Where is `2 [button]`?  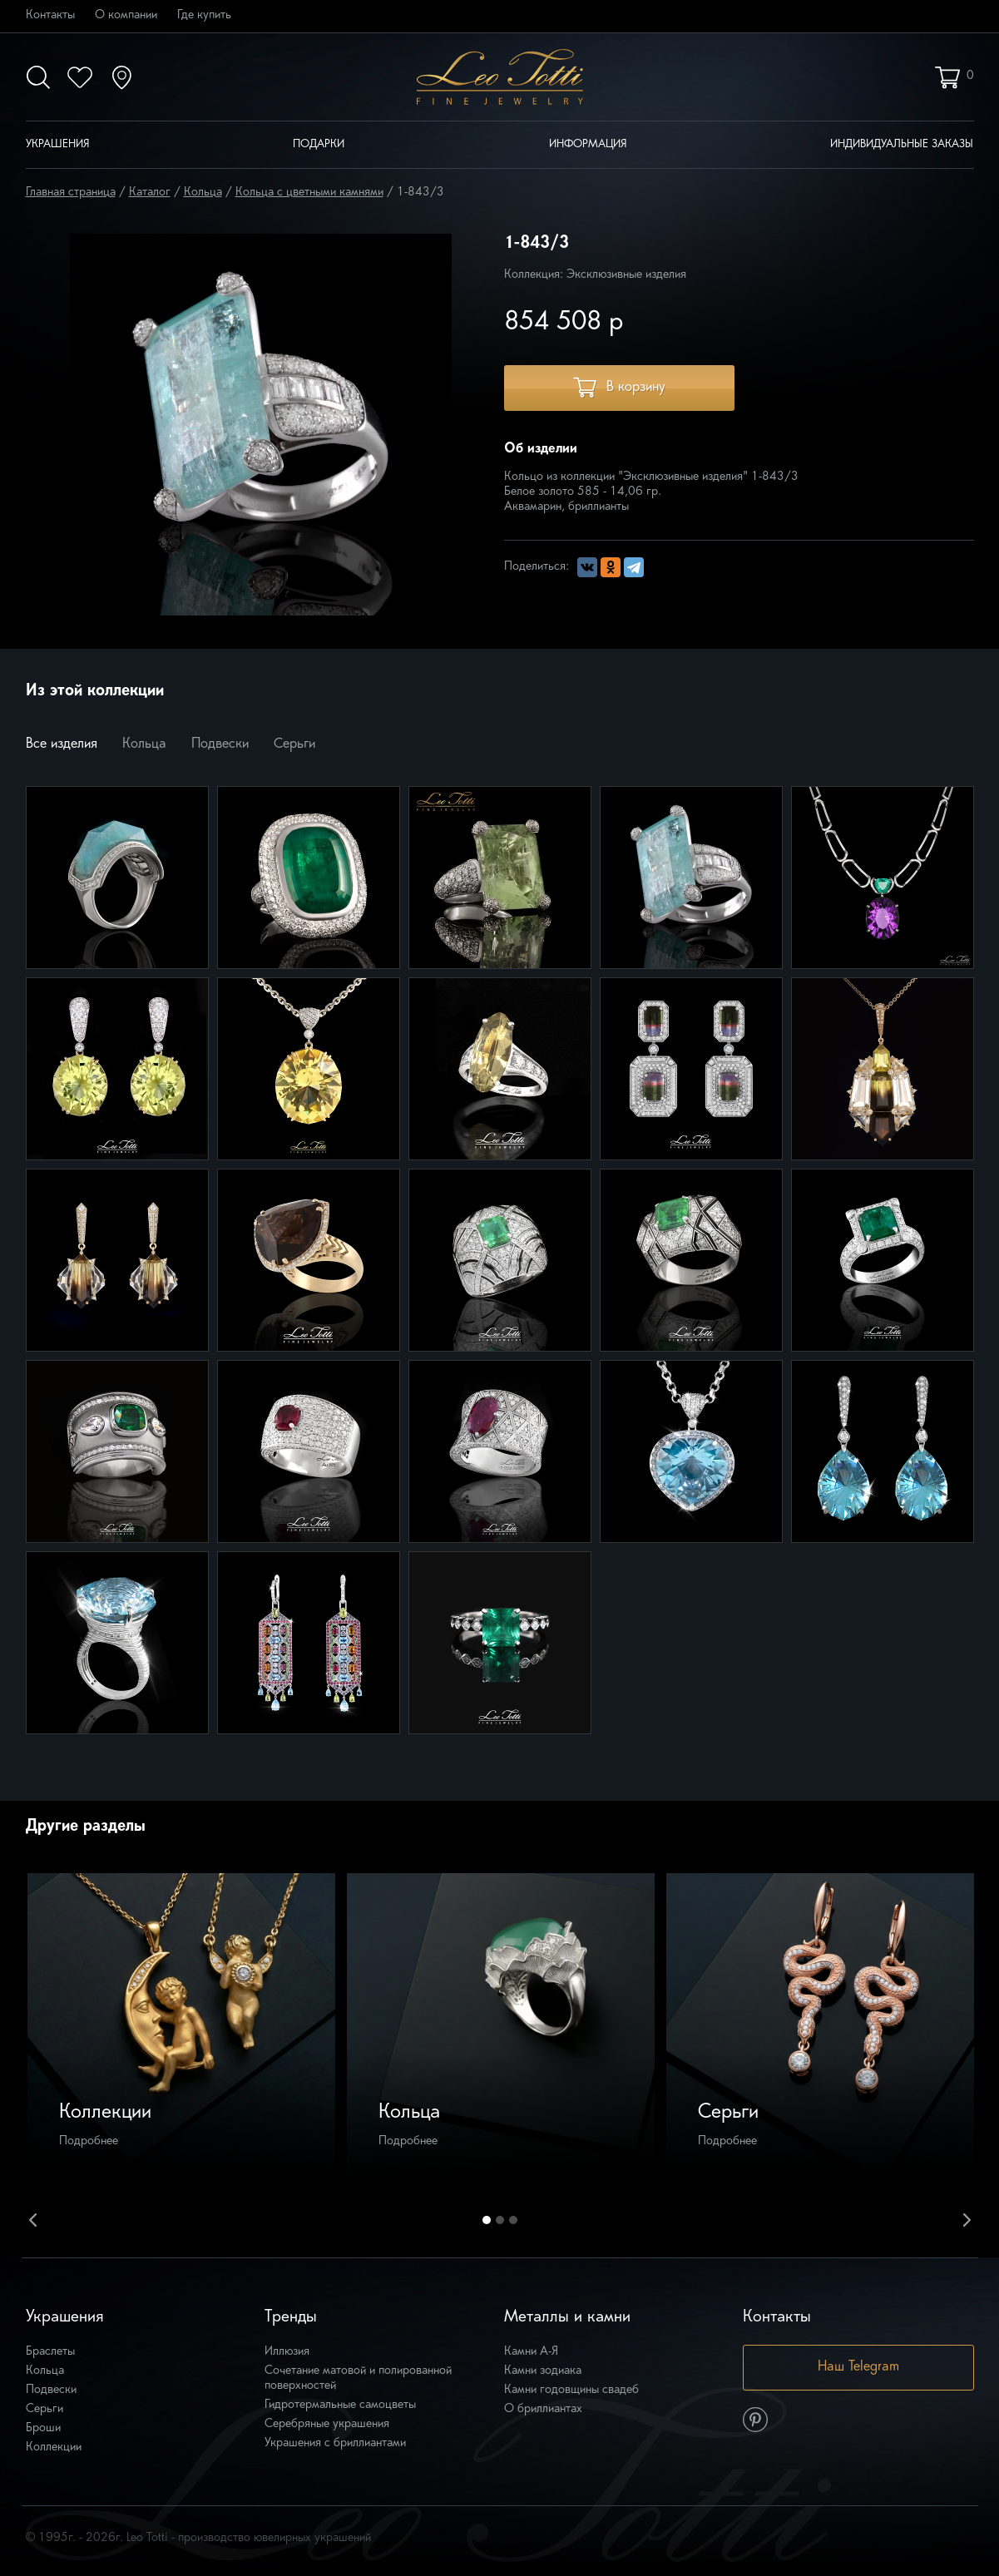
2 [button] is located at coordinates (500, 2220).